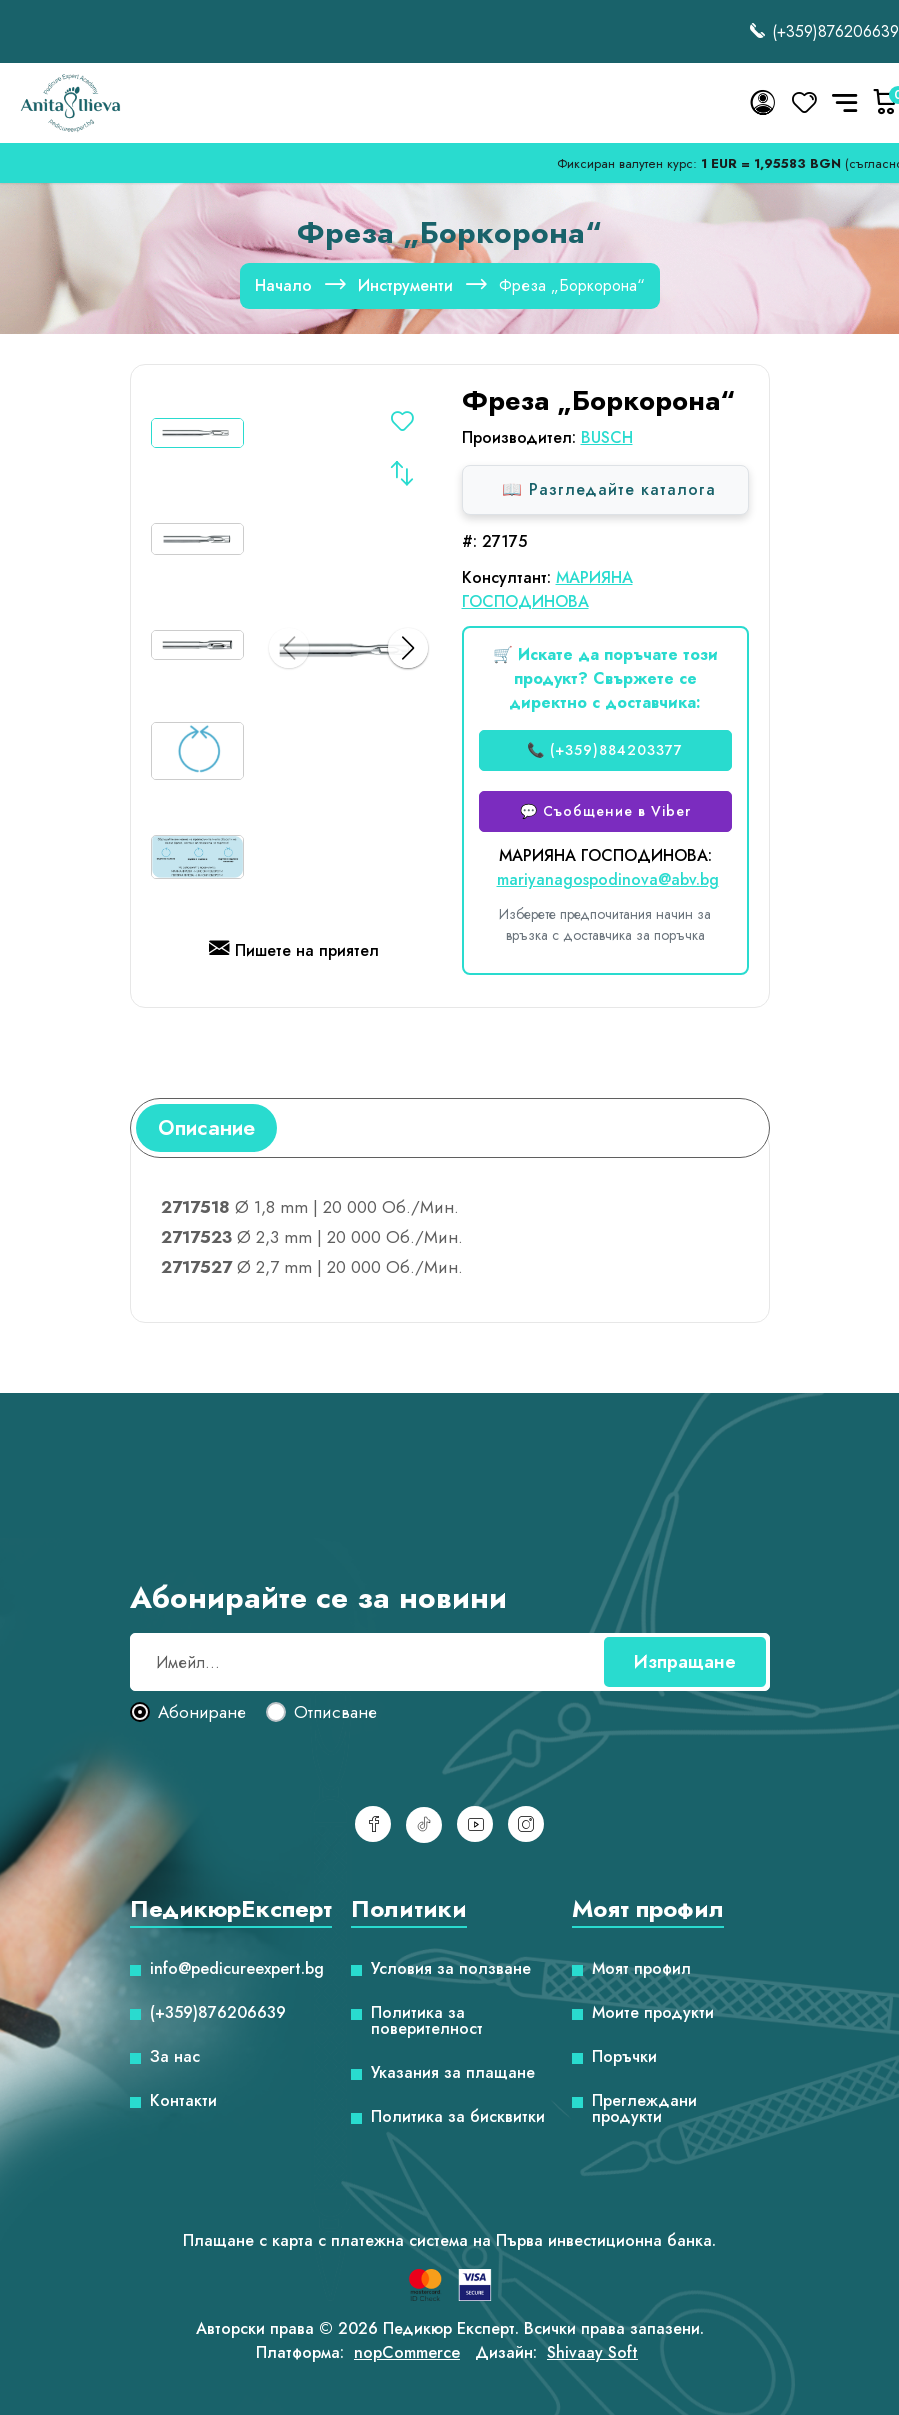  Describe the element at coordinates (605, 750) in the screenshot. I see `📞 (+359)884203377` at that location.